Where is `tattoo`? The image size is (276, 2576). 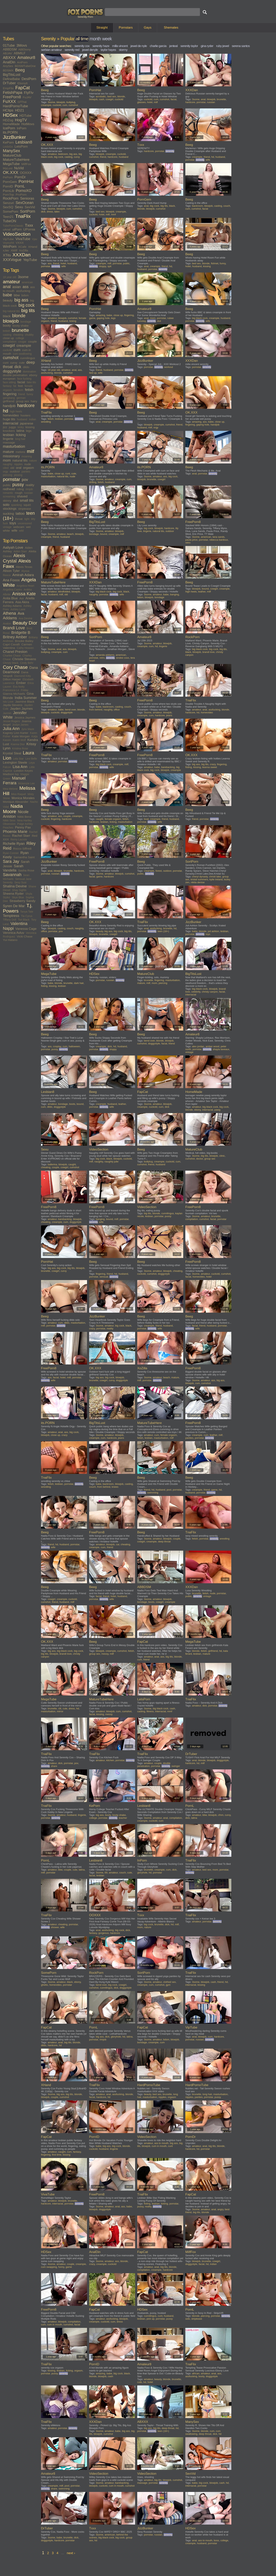 tattoo is located at coordinates (20, 513).